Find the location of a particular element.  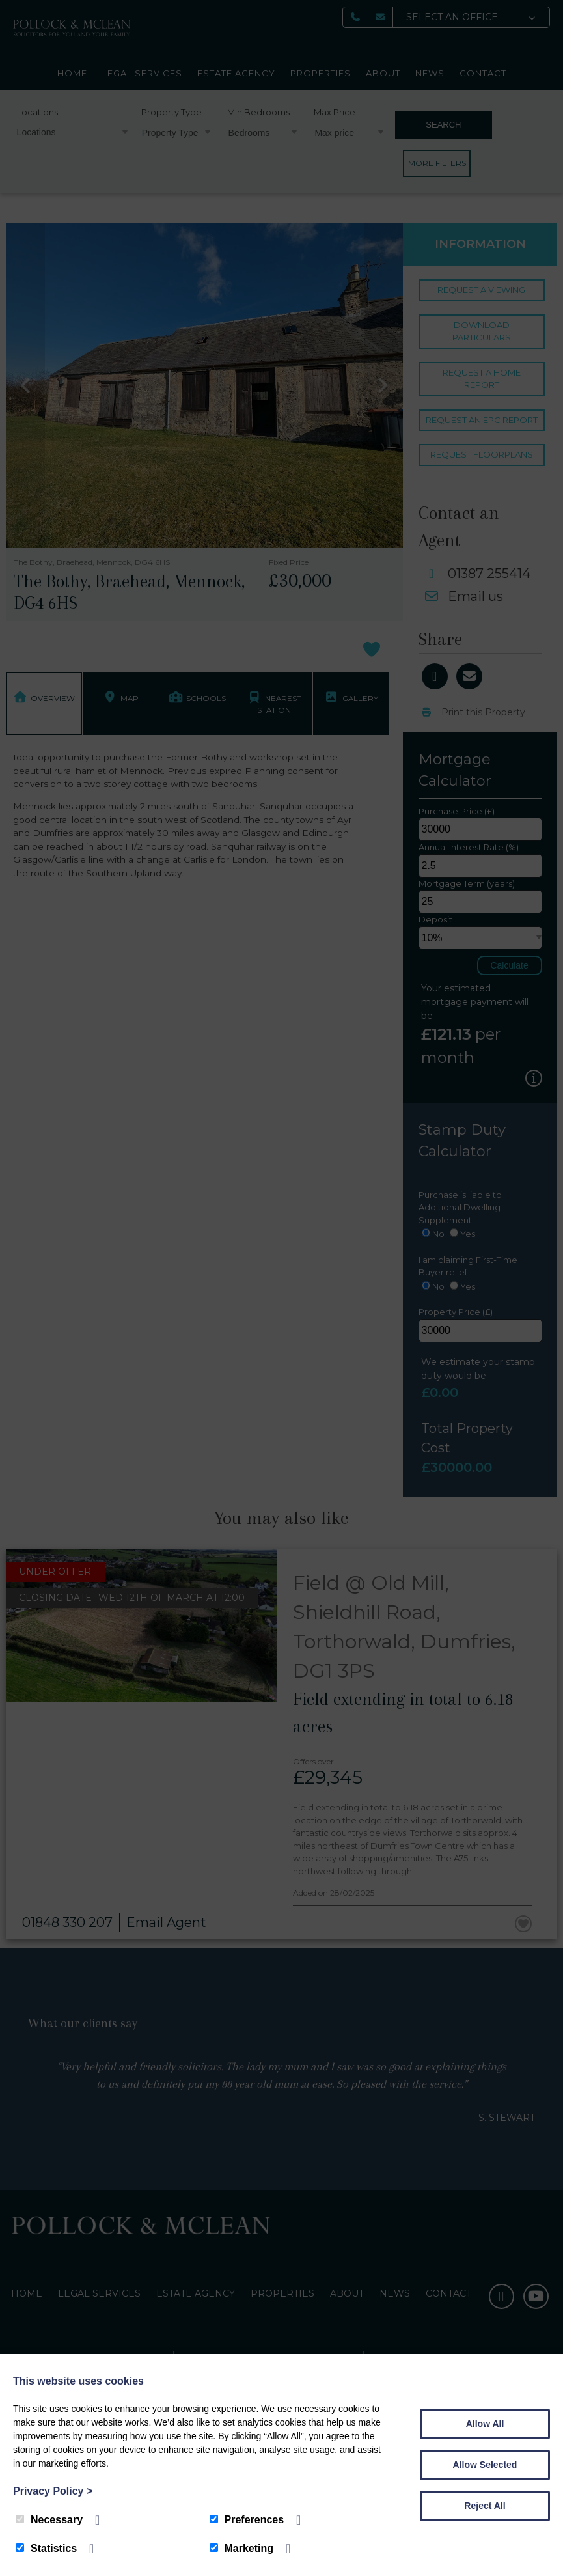

Allow All is located at coordinates (485, 2423).